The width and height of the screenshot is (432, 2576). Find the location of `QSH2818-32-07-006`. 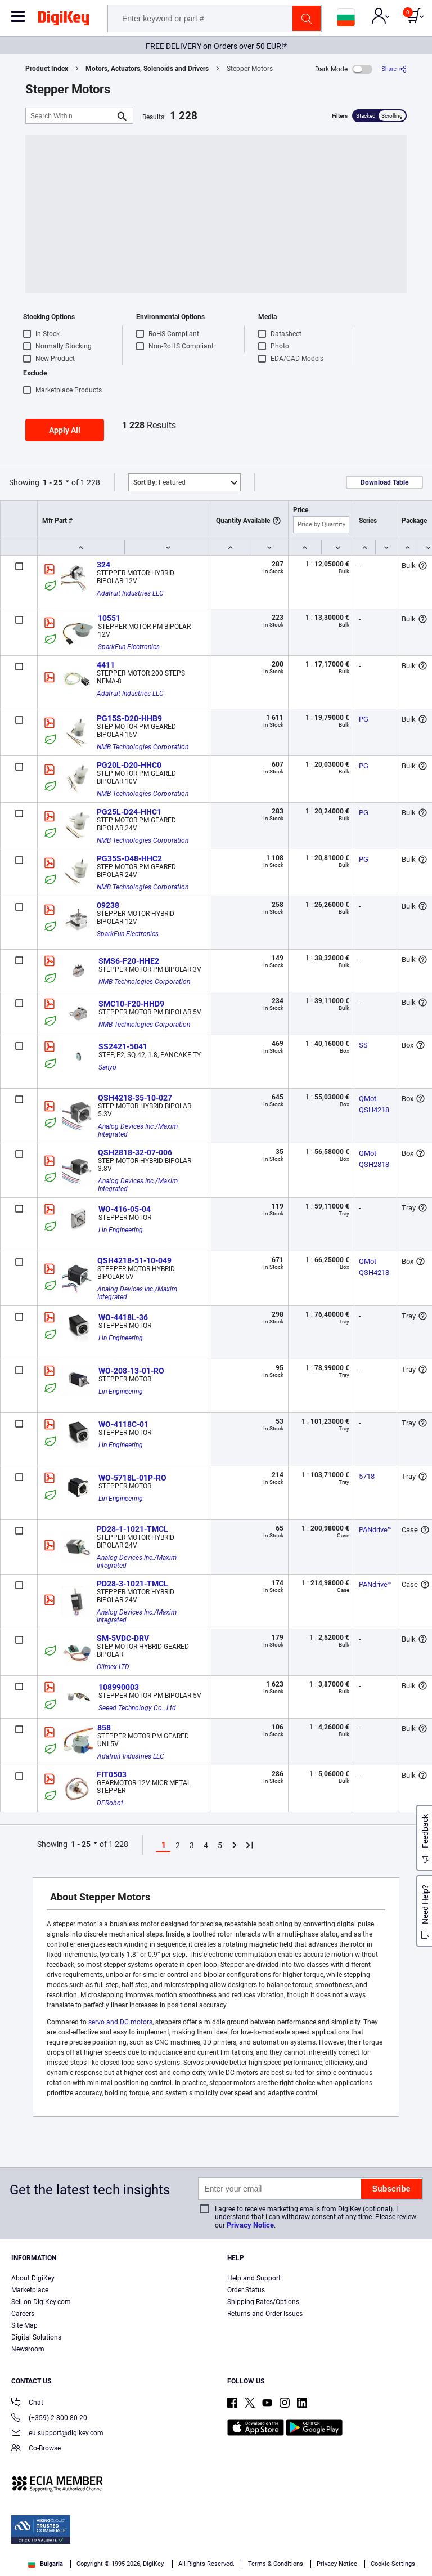

QSH2818-32-07-006 is located at coordinates (135, 1152).